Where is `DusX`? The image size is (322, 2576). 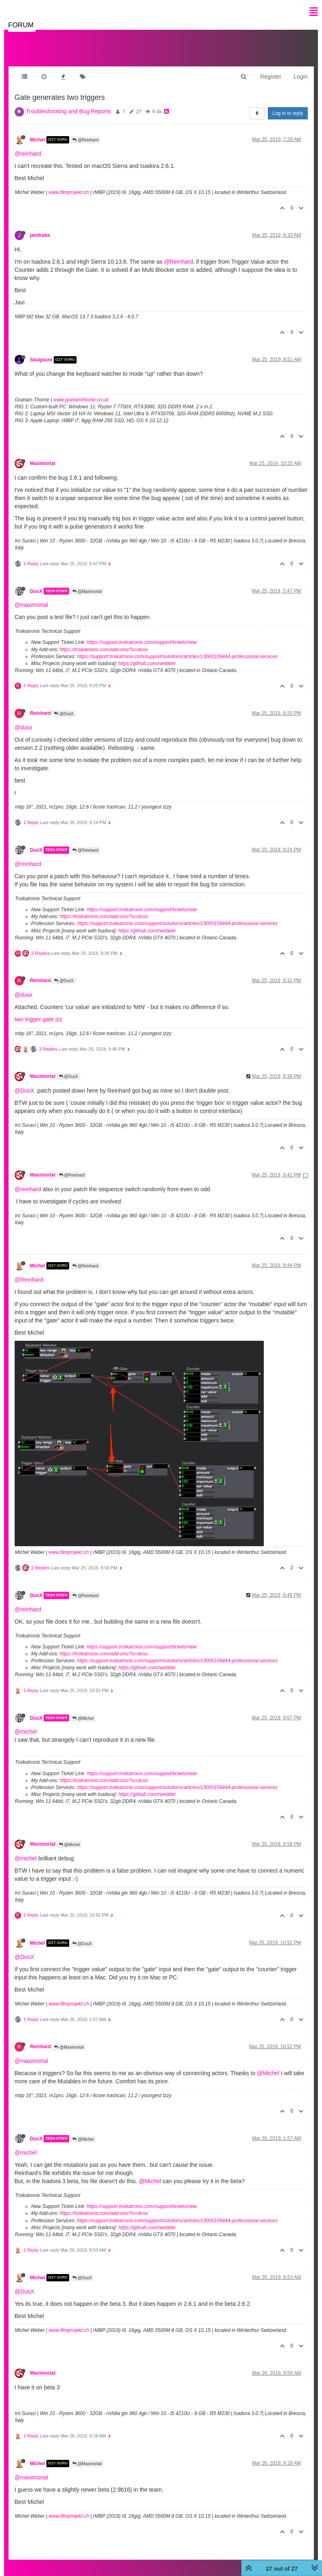
DusX is located at coordinates (36, 583).